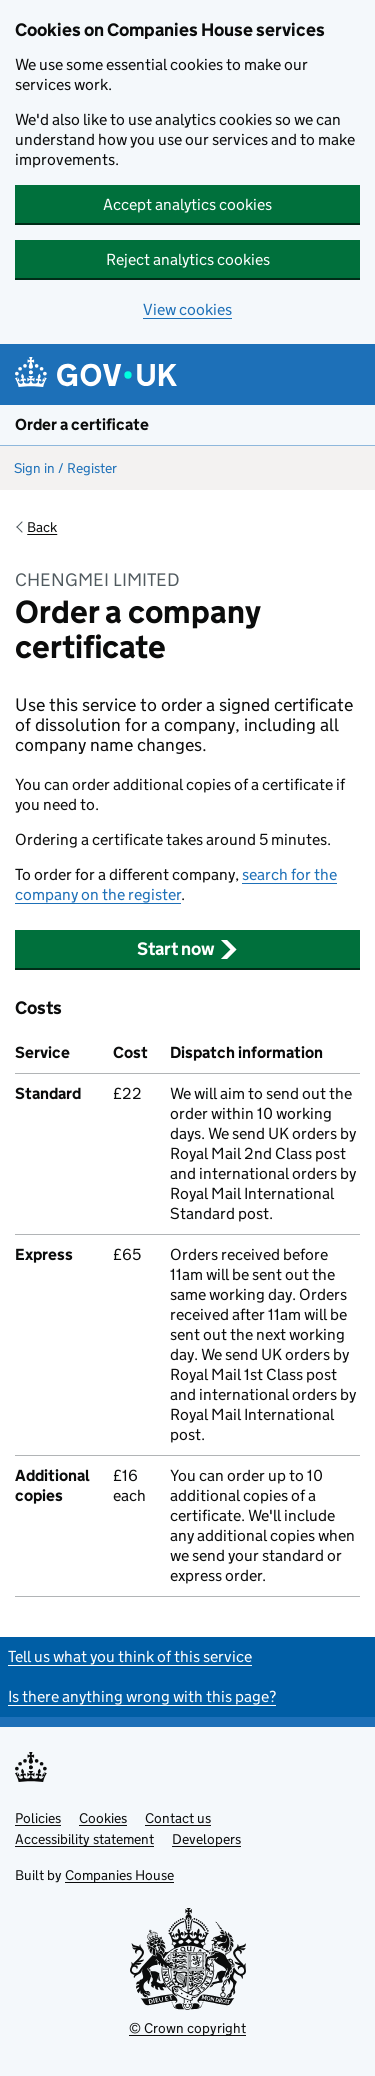 Image resolution: width=375 pixels, height=2076 pixels. Describe the element at coordinates (187, 2028) in the screenshot. I see `© Crown copyright` at that location.